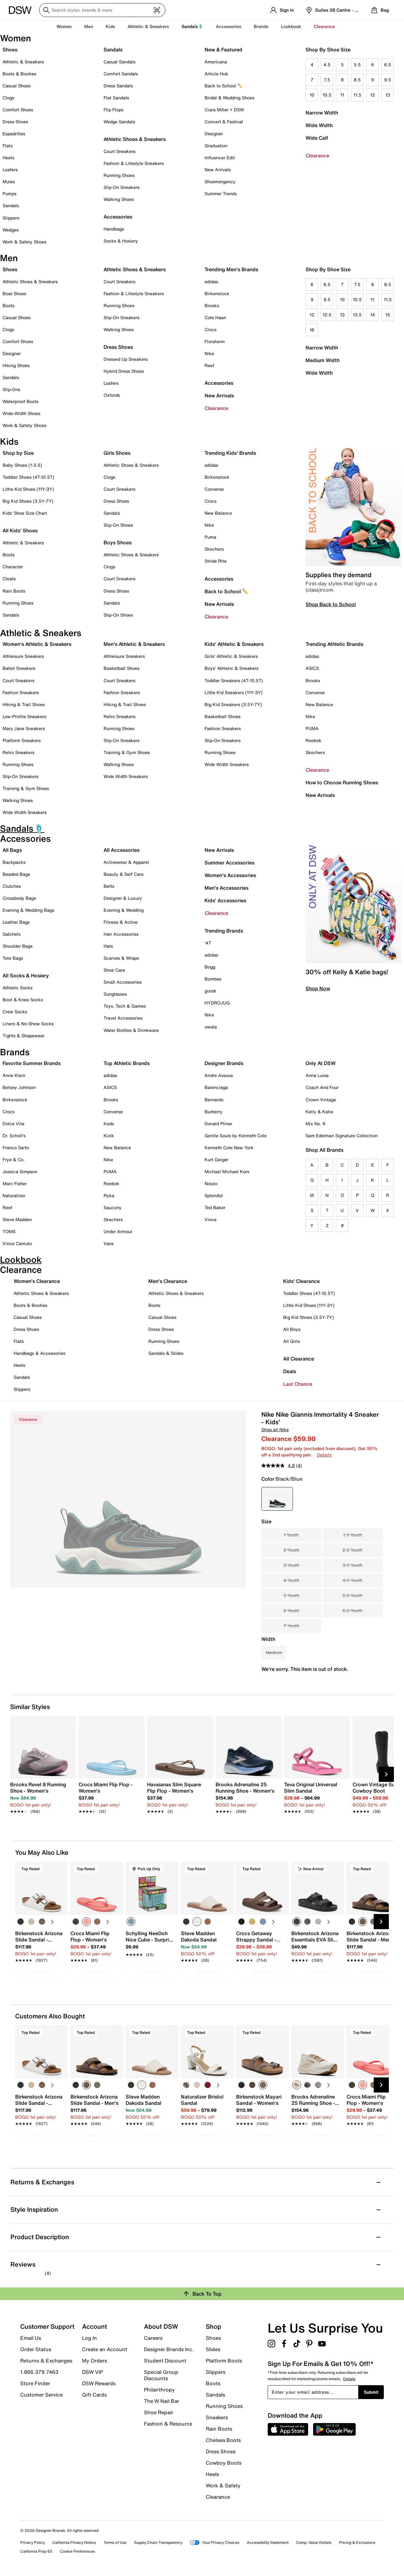  I want to click on 1.866.379.7463, so click(39, 2372).